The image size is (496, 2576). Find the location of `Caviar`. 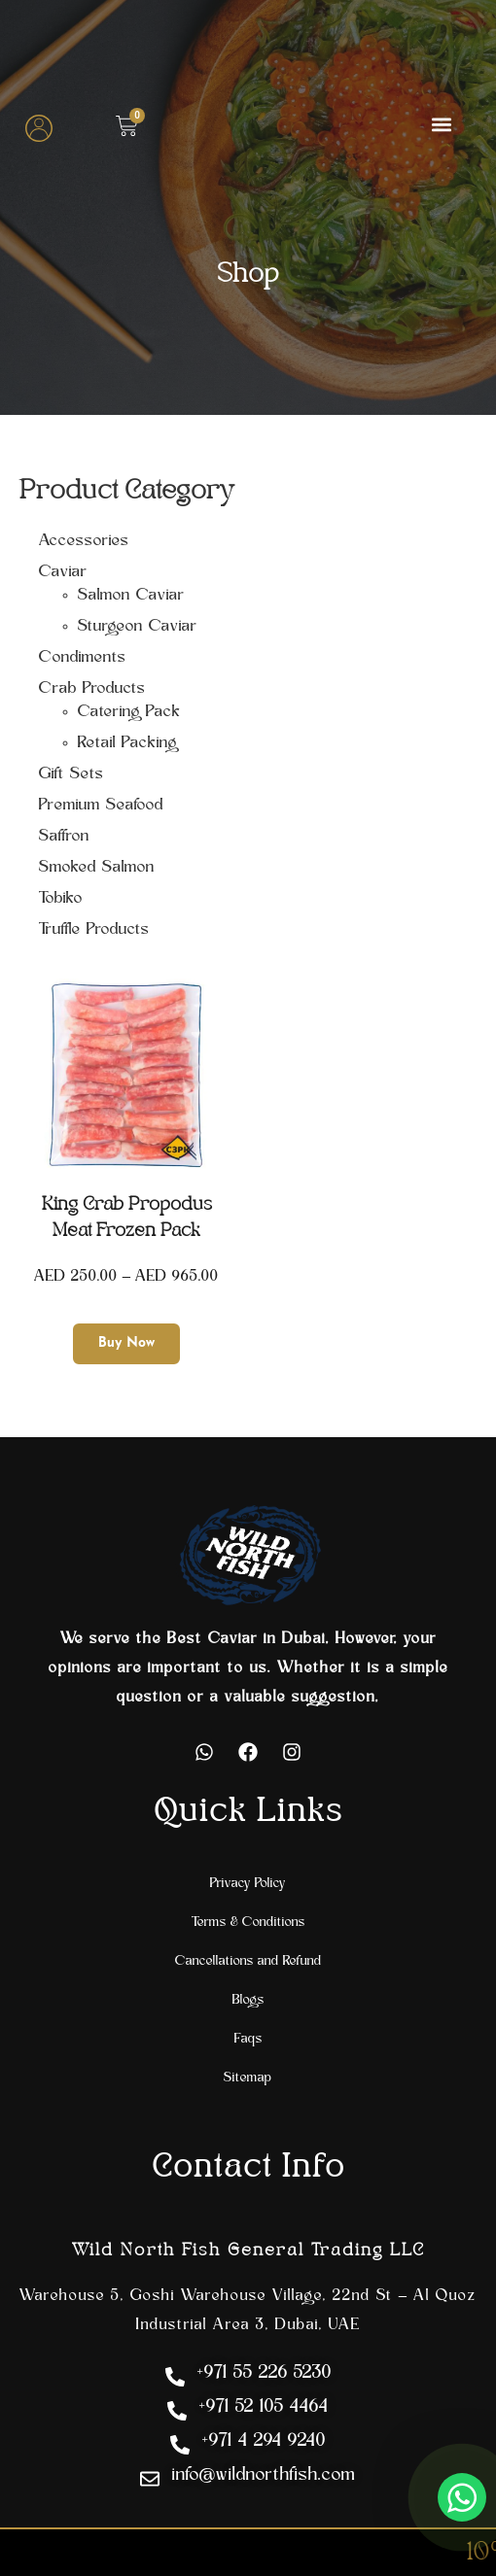

Caviar is located at coordinates (63, 572).